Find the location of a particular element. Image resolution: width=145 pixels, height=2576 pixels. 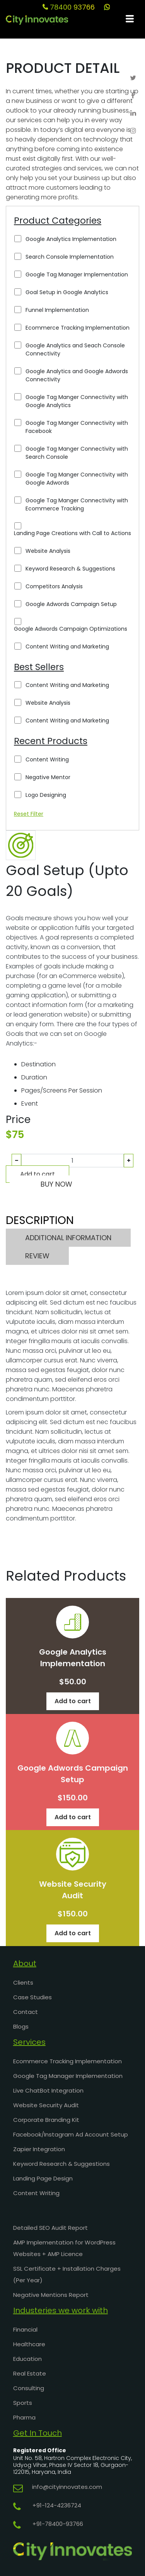

Google Tag Manger Connectivity with Search Console is located at coordinates (77, 453).